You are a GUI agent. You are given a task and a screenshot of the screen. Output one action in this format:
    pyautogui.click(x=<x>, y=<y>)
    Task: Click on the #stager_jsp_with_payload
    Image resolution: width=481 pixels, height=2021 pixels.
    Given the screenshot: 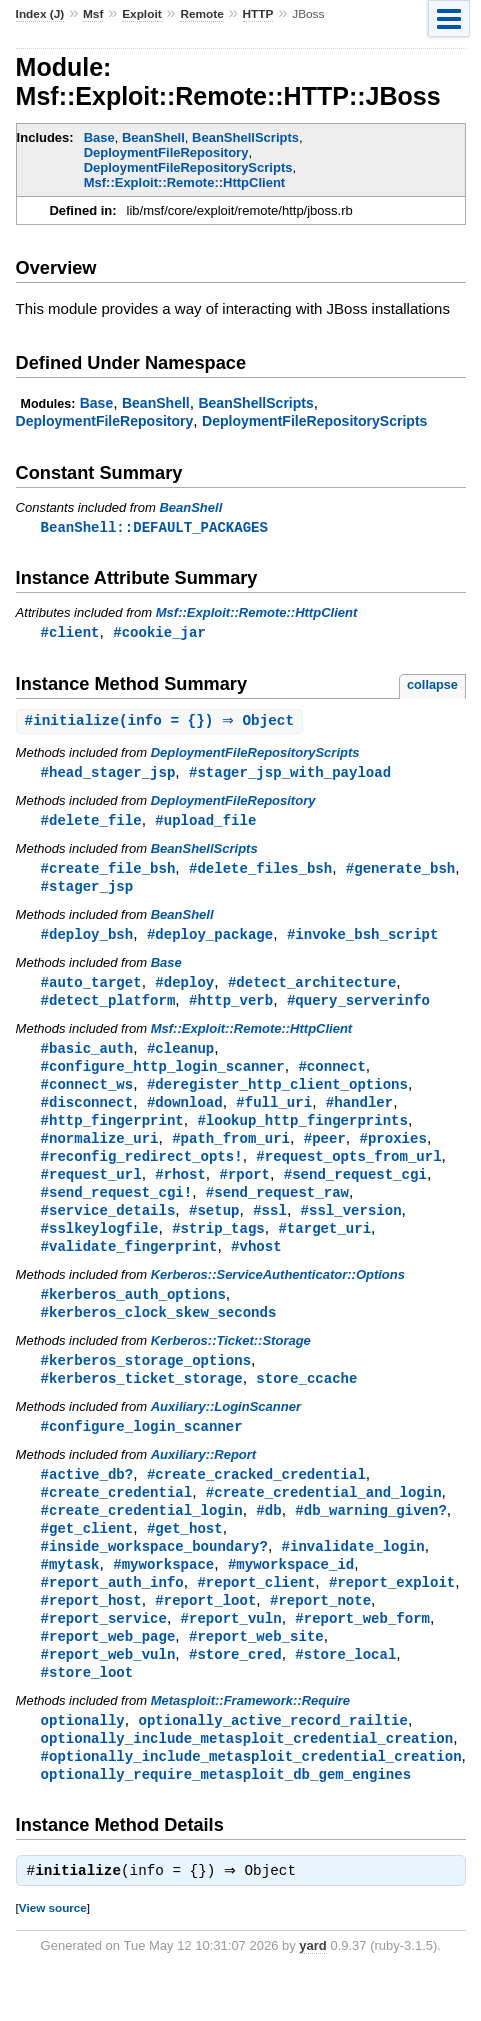 What is the action you would take?
    pyautogui.click(x=290, y=775)
    